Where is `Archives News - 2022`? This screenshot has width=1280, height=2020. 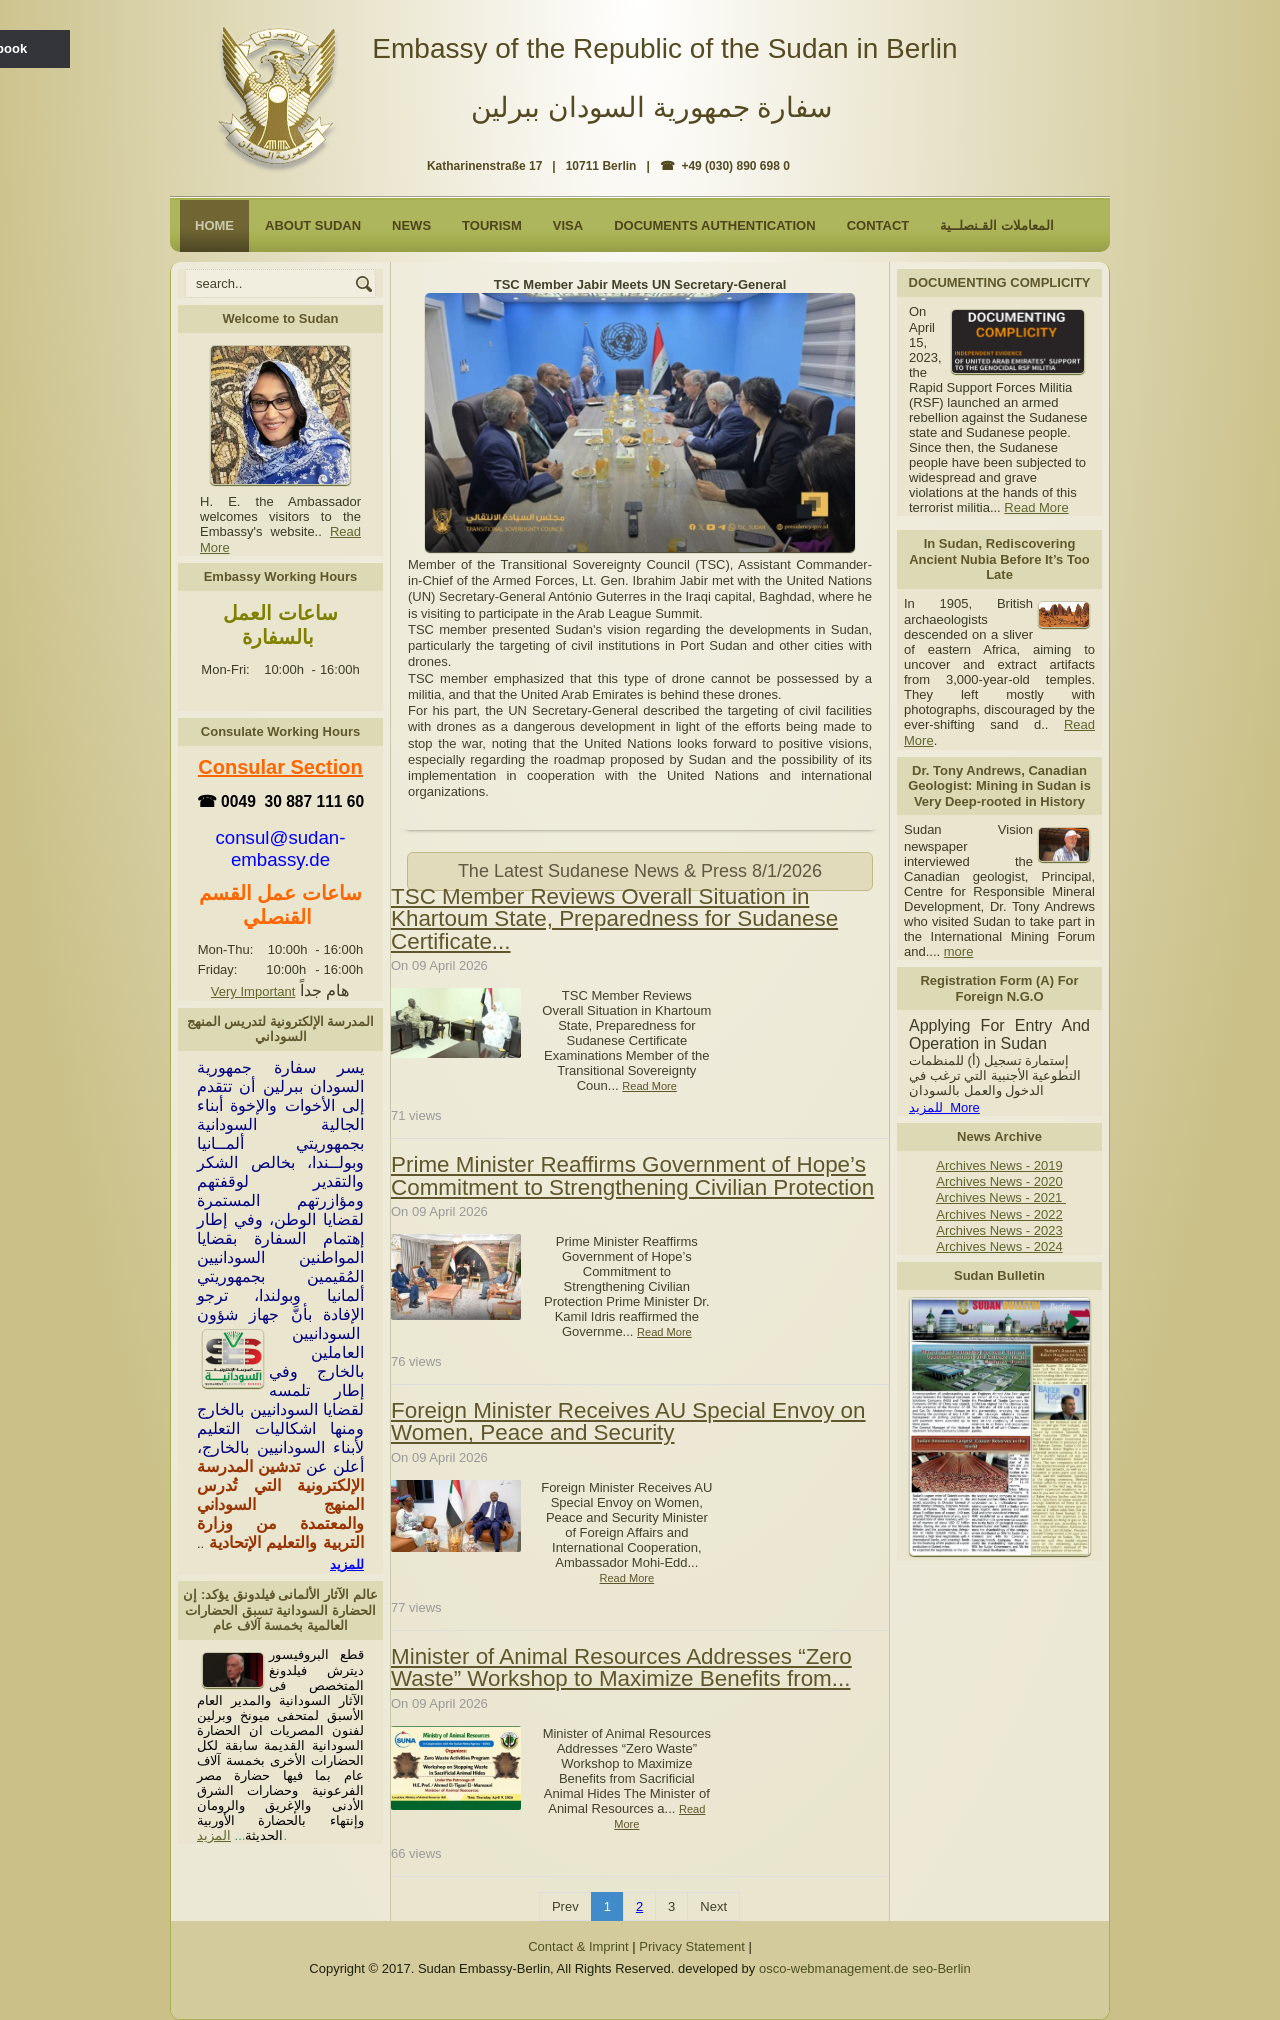
Archives News - 2022 is located at coordinates (999, 1214).